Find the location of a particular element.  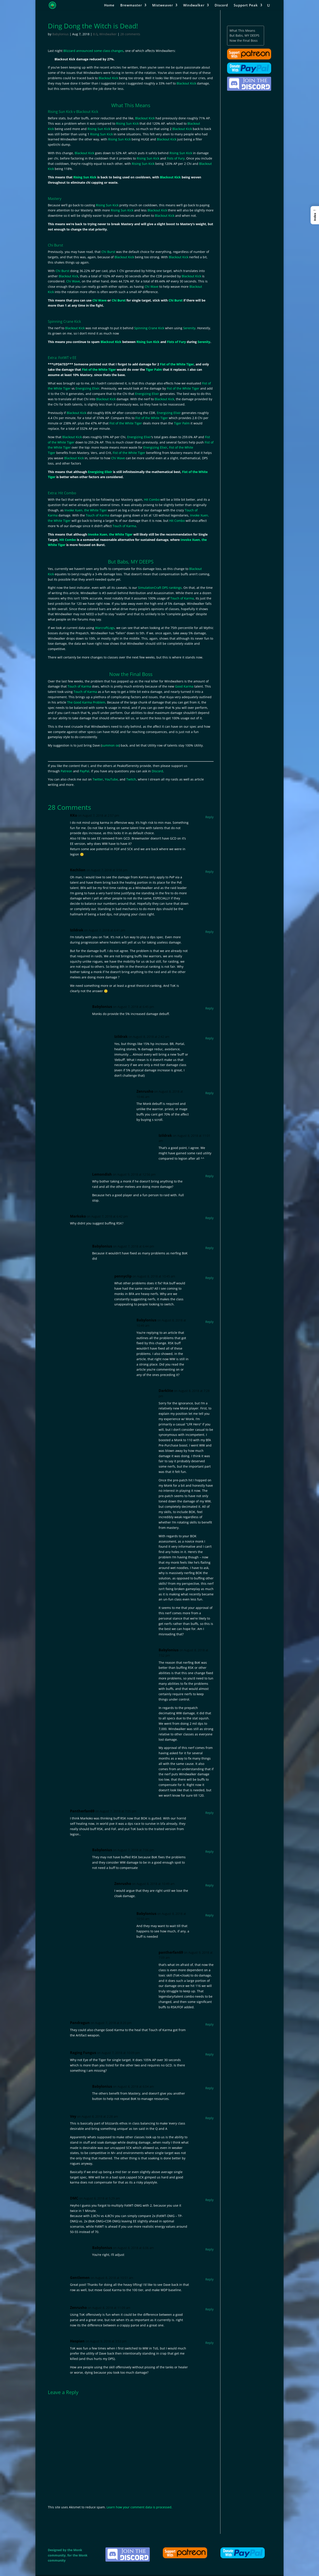

Chi Burst is located at coordinates (55, 245).